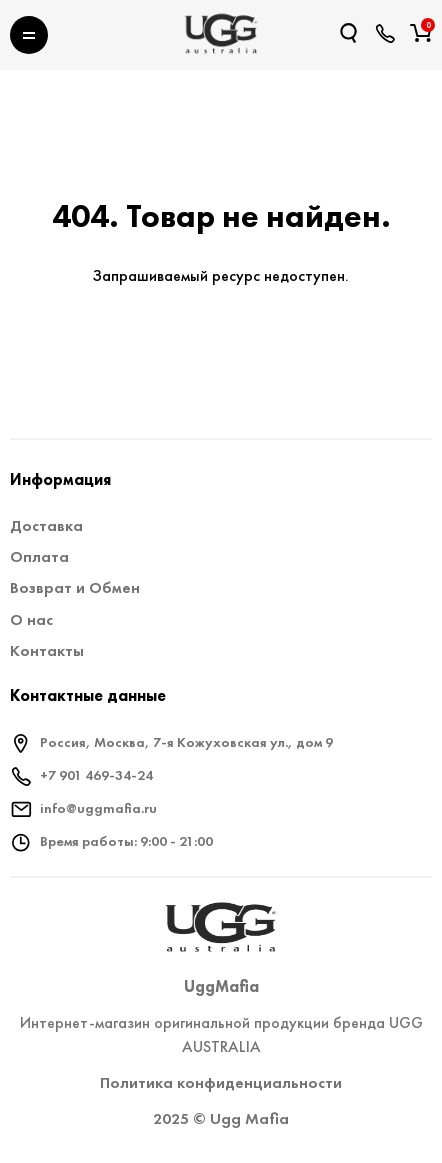 The width and height of the screenshot is (442, 1163). I want to click on Возврат и Обмен, so click(75, 587).